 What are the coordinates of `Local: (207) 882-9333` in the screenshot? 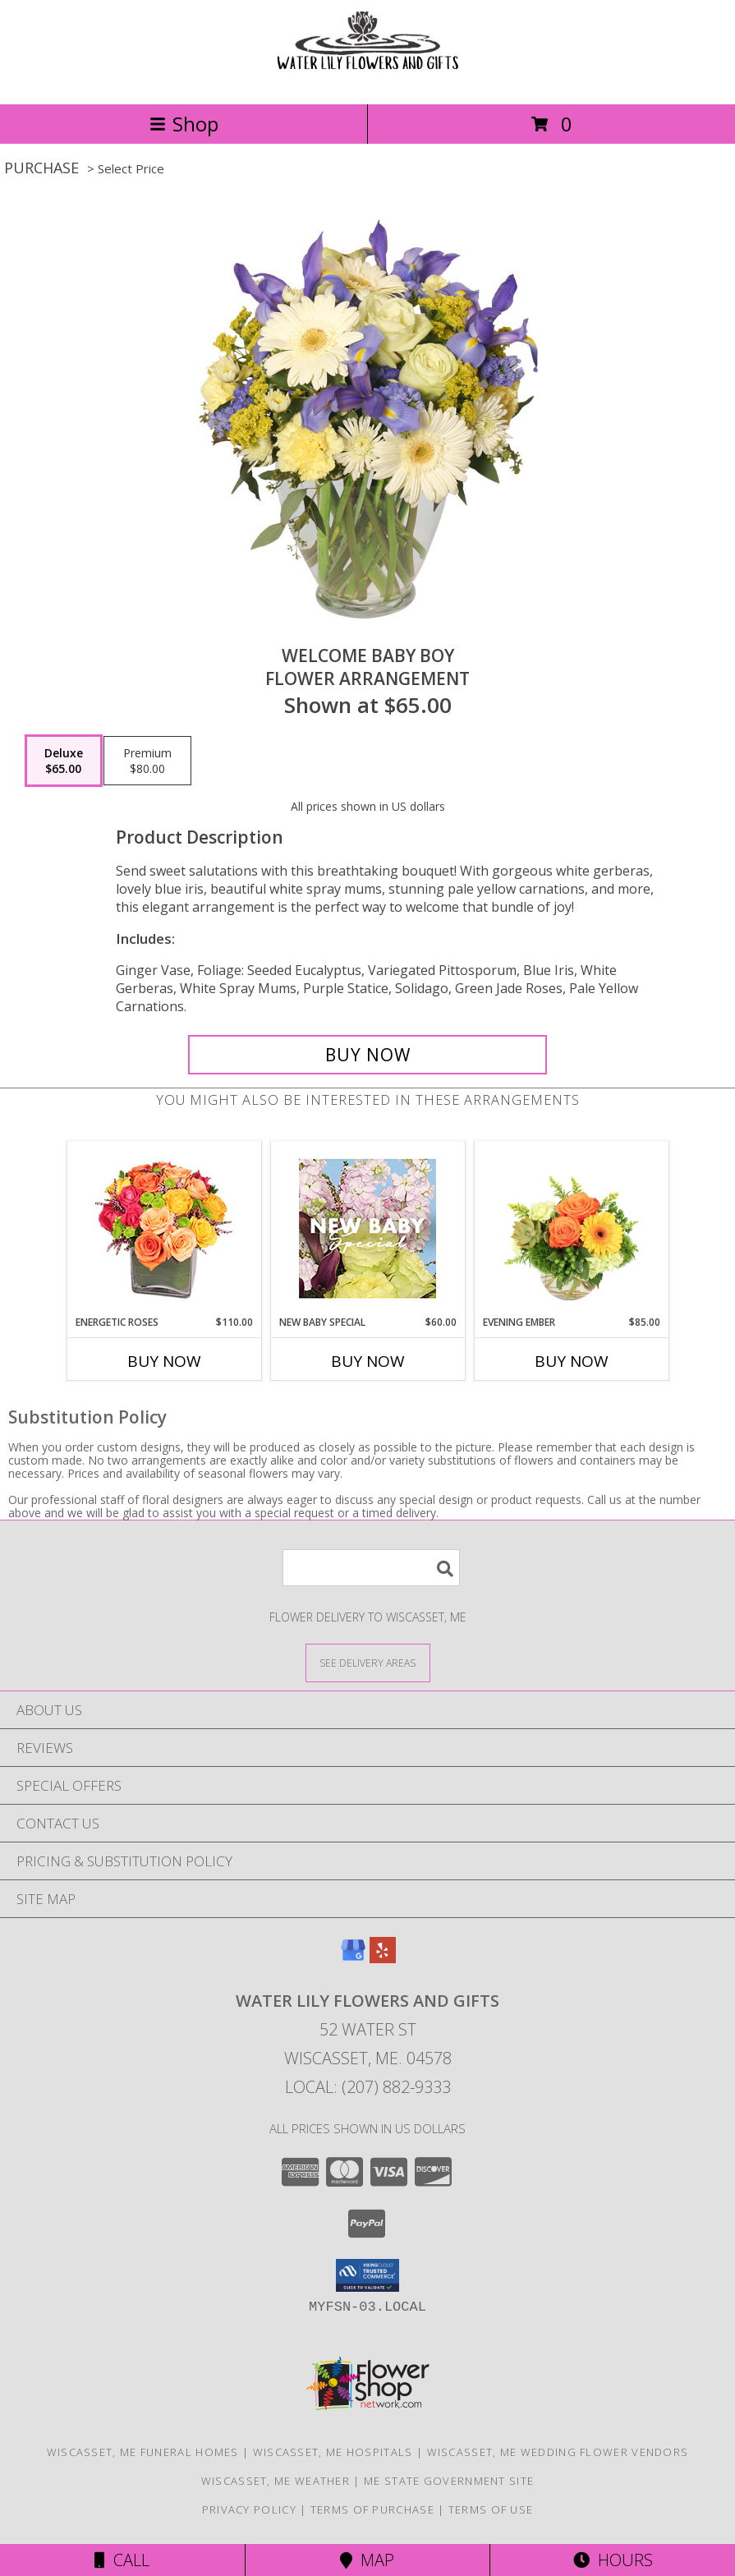 It's located at (368, 2087).